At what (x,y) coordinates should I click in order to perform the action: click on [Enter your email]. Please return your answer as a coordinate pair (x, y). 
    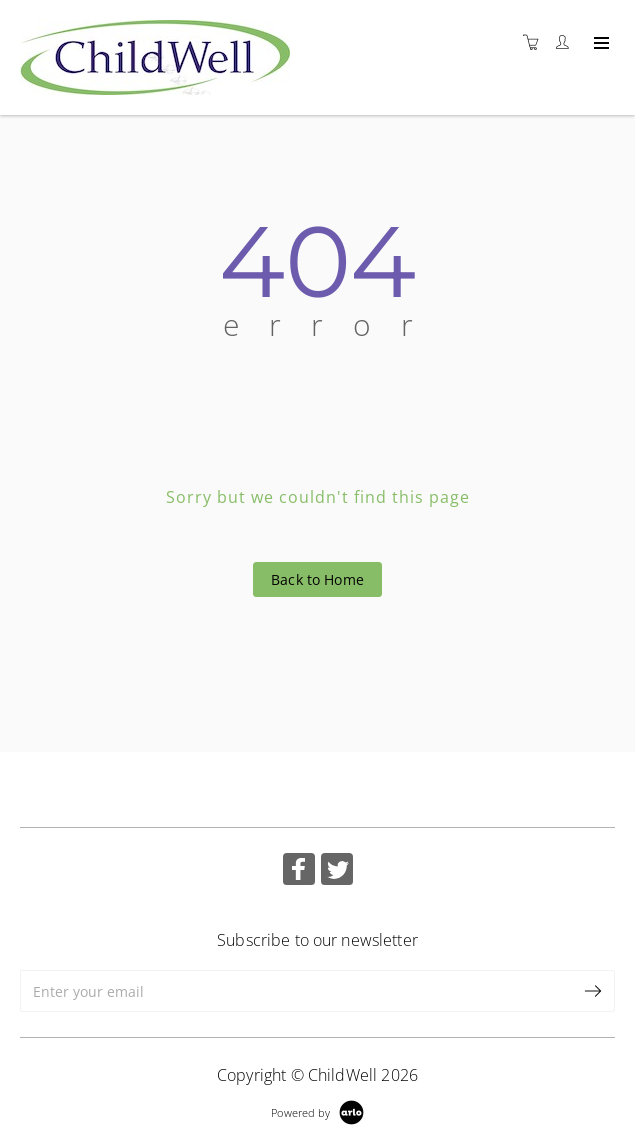
    Looking at the image, I should click on (296, 991).